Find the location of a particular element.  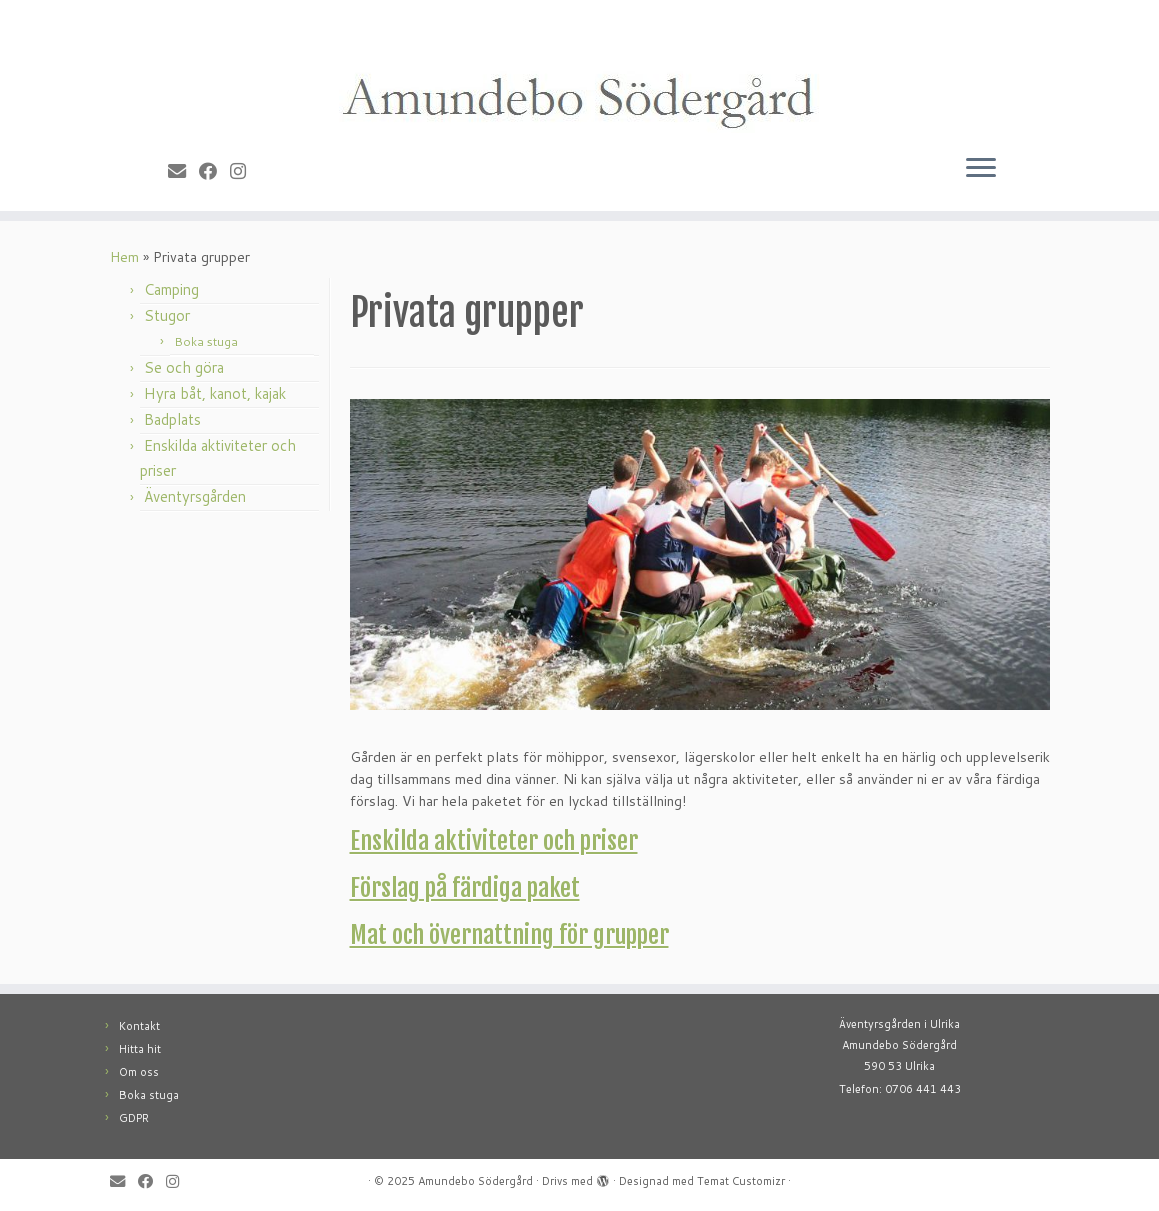

Badplats is located at coordinates (172, 419).